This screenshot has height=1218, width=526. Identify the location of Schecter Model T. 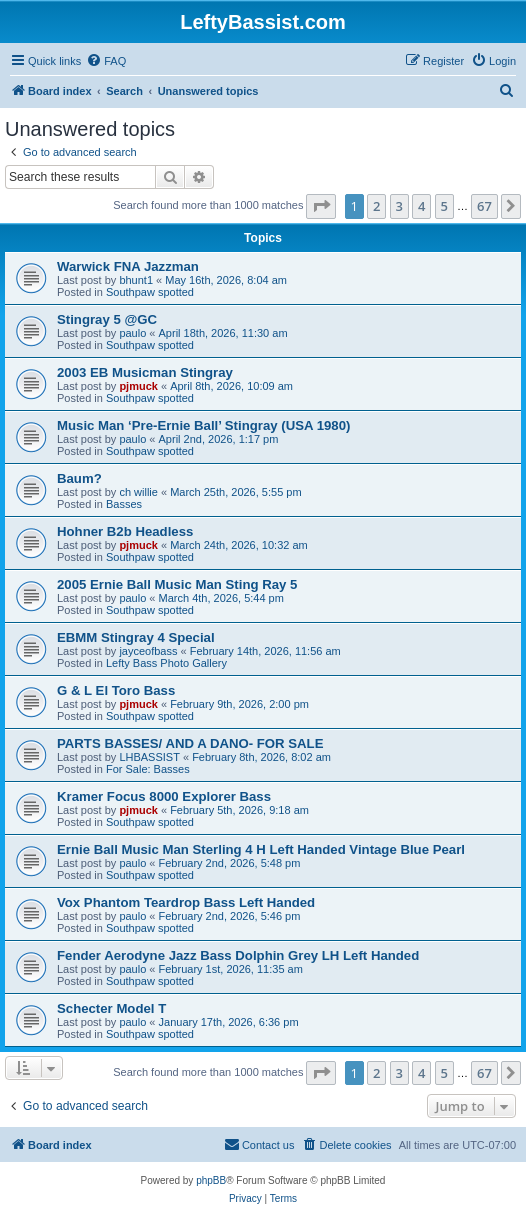
(111, 1008).